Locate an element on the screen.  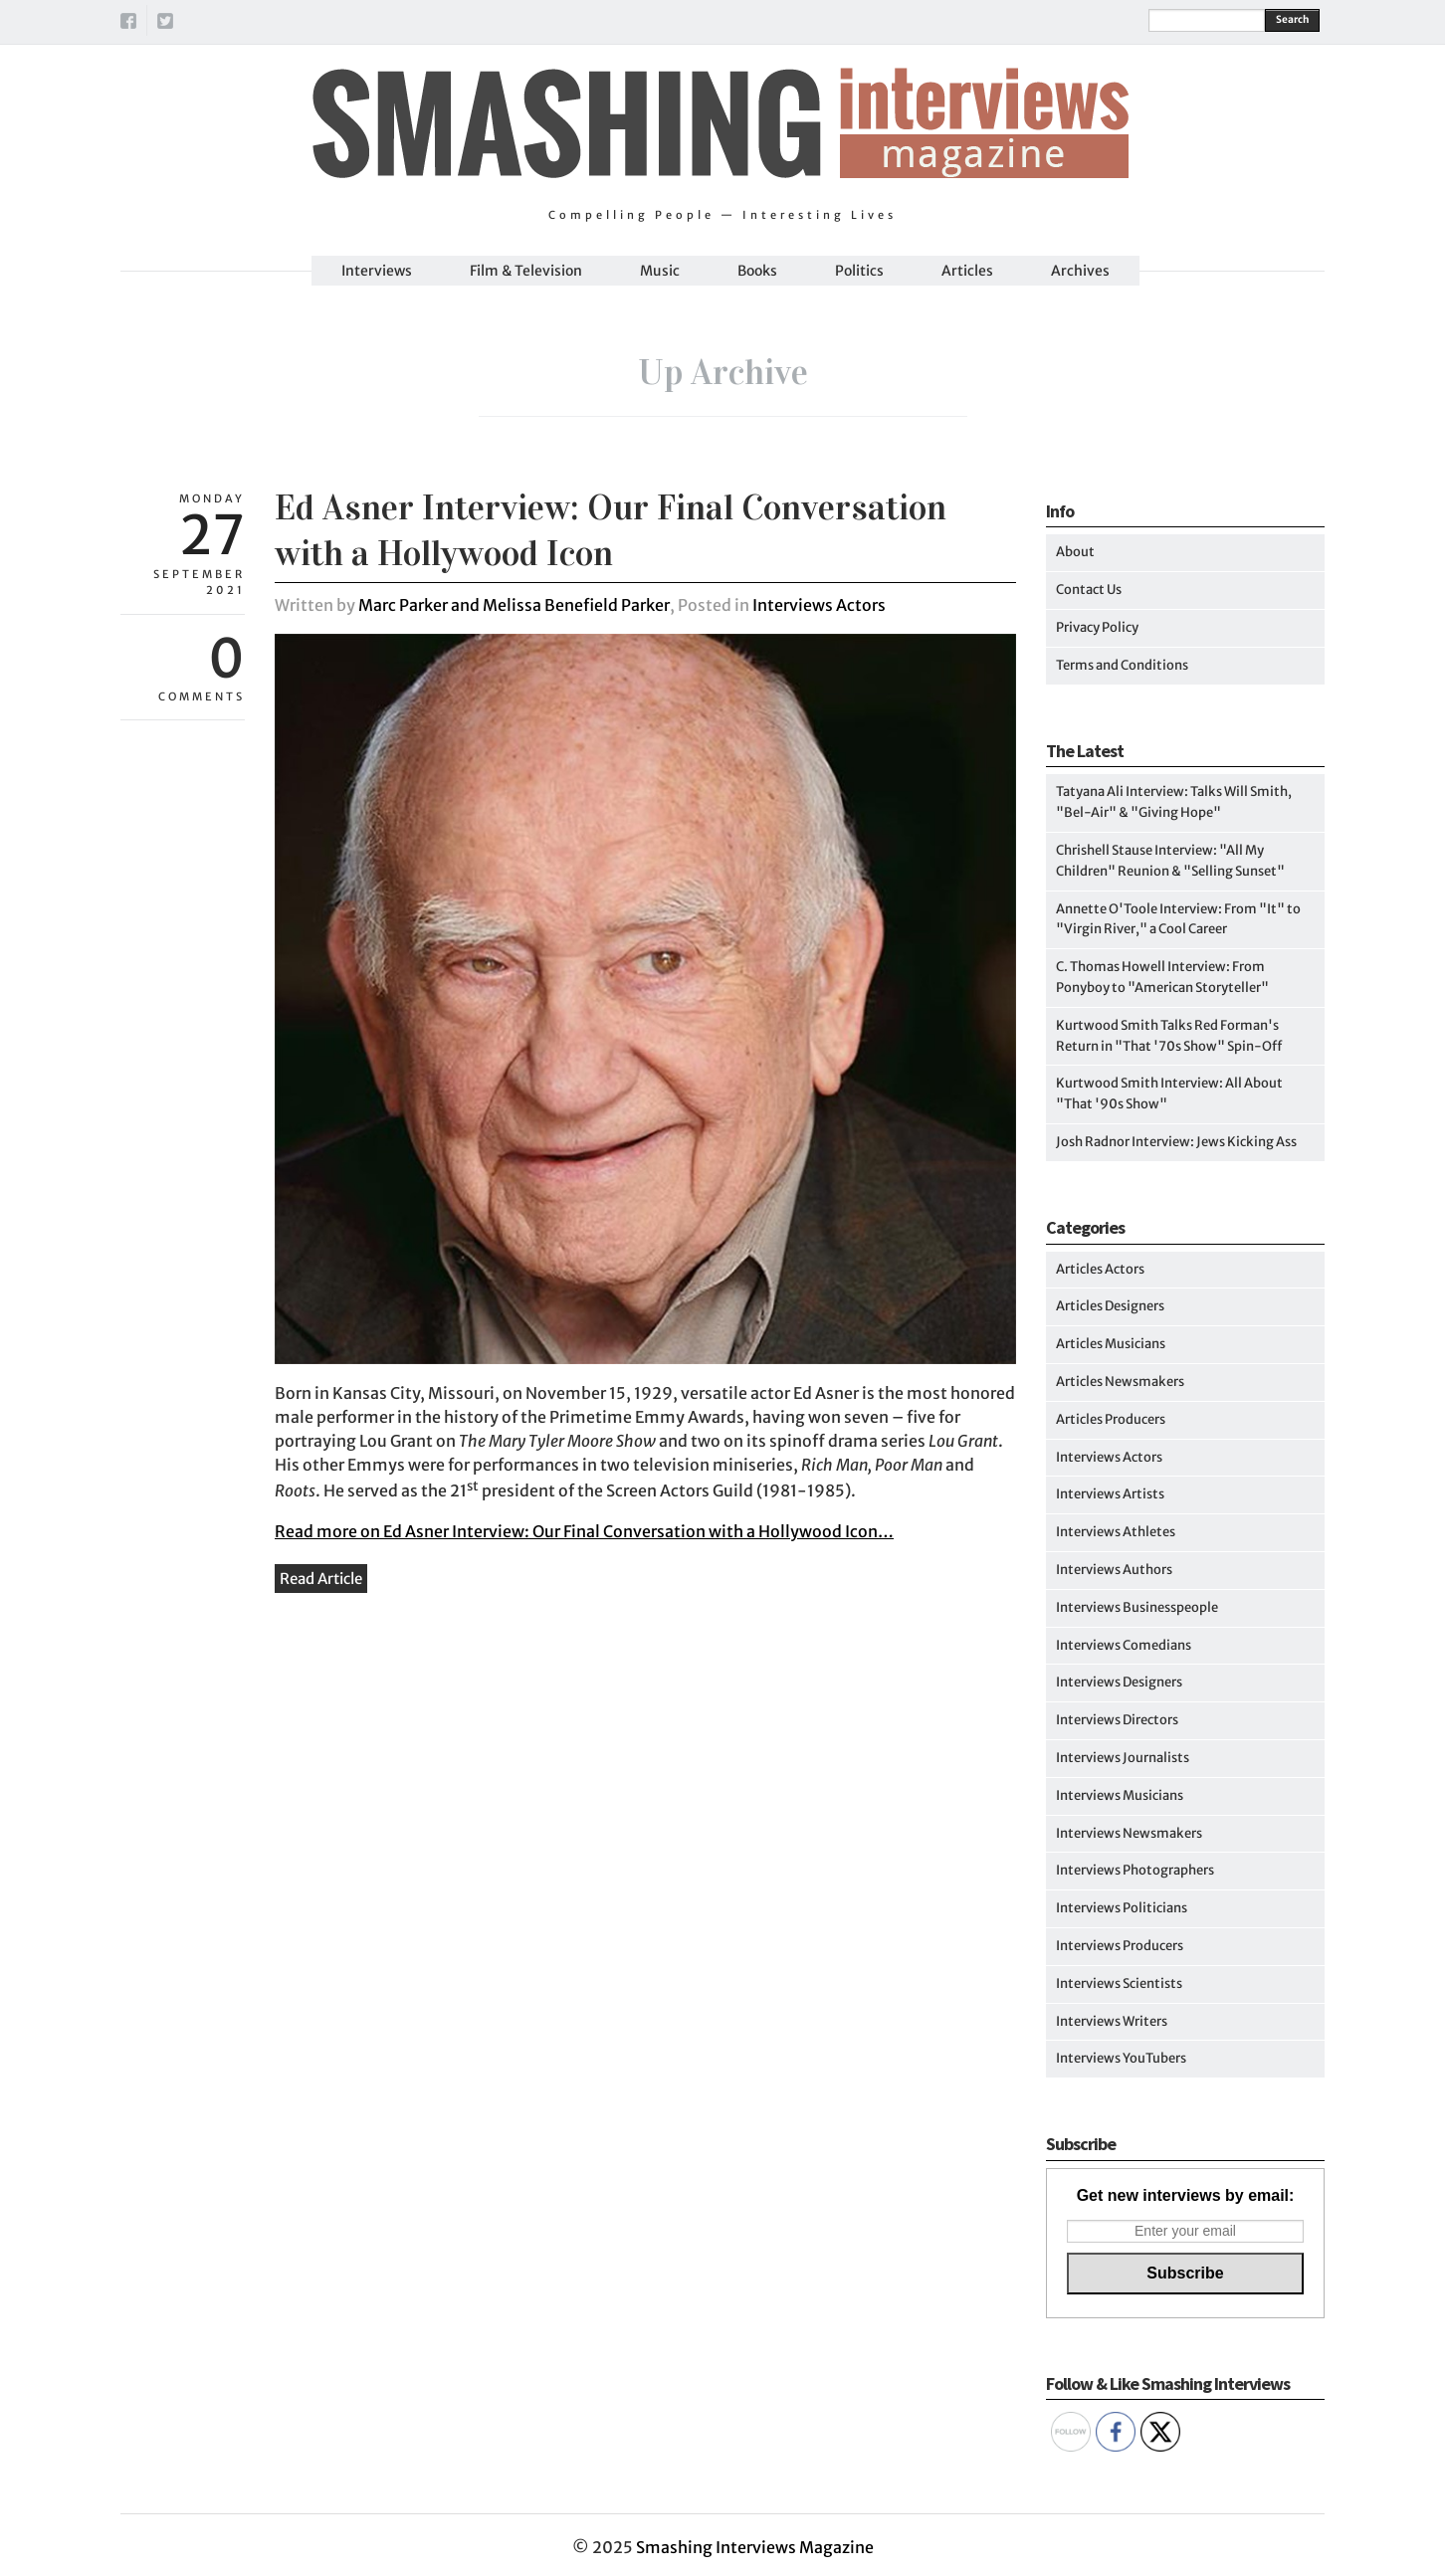
Interviews Musicians is located at coordinates (1119, 1795).